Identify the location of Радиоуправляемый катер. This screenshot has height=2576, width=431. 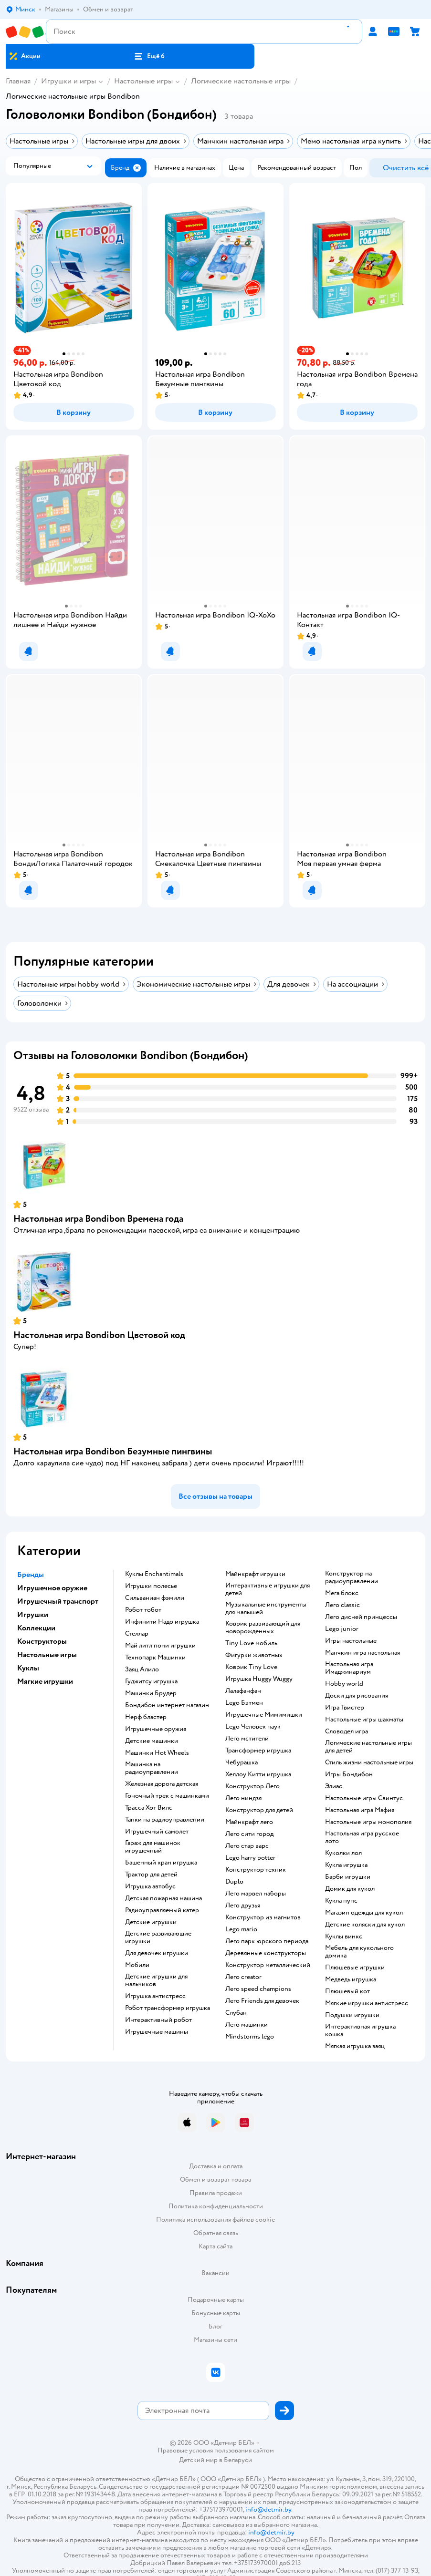
(162, 1910).